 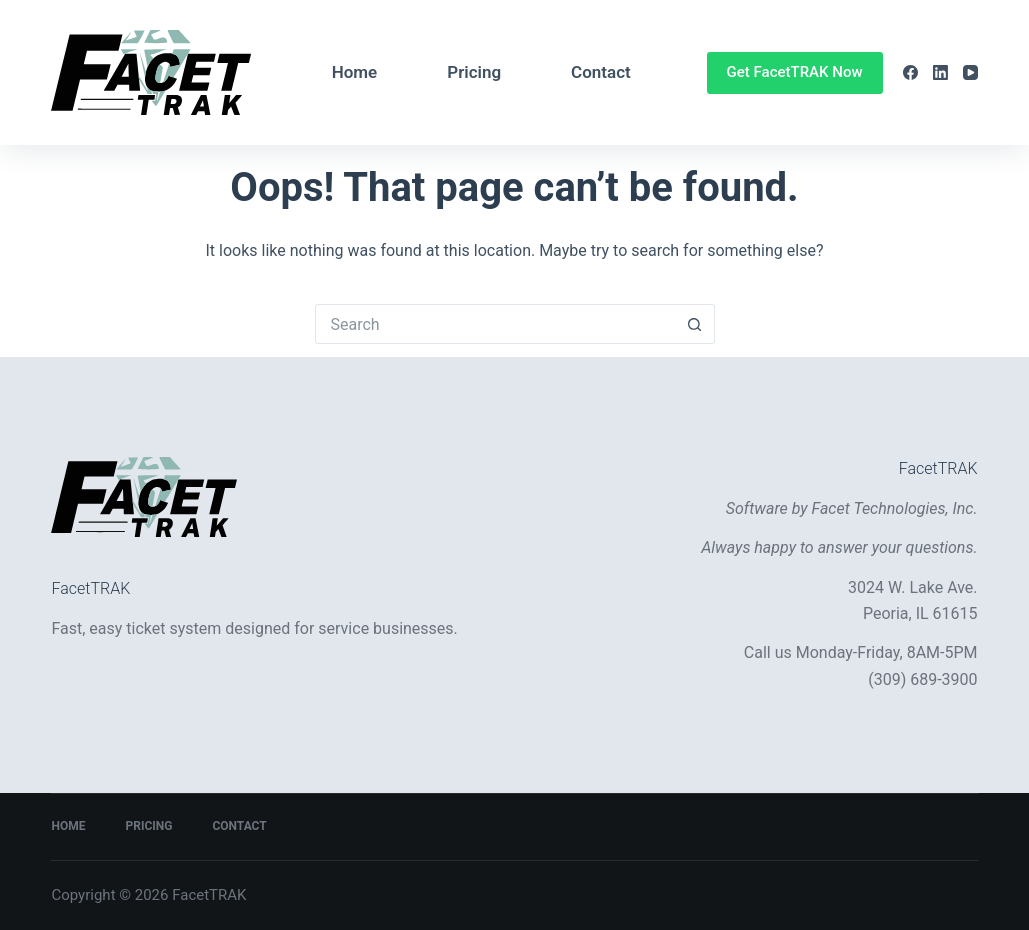 What do you see at coordinates (695, 324) in the screenshot?
I see `[Search button]` at bounding box center [695, 324].